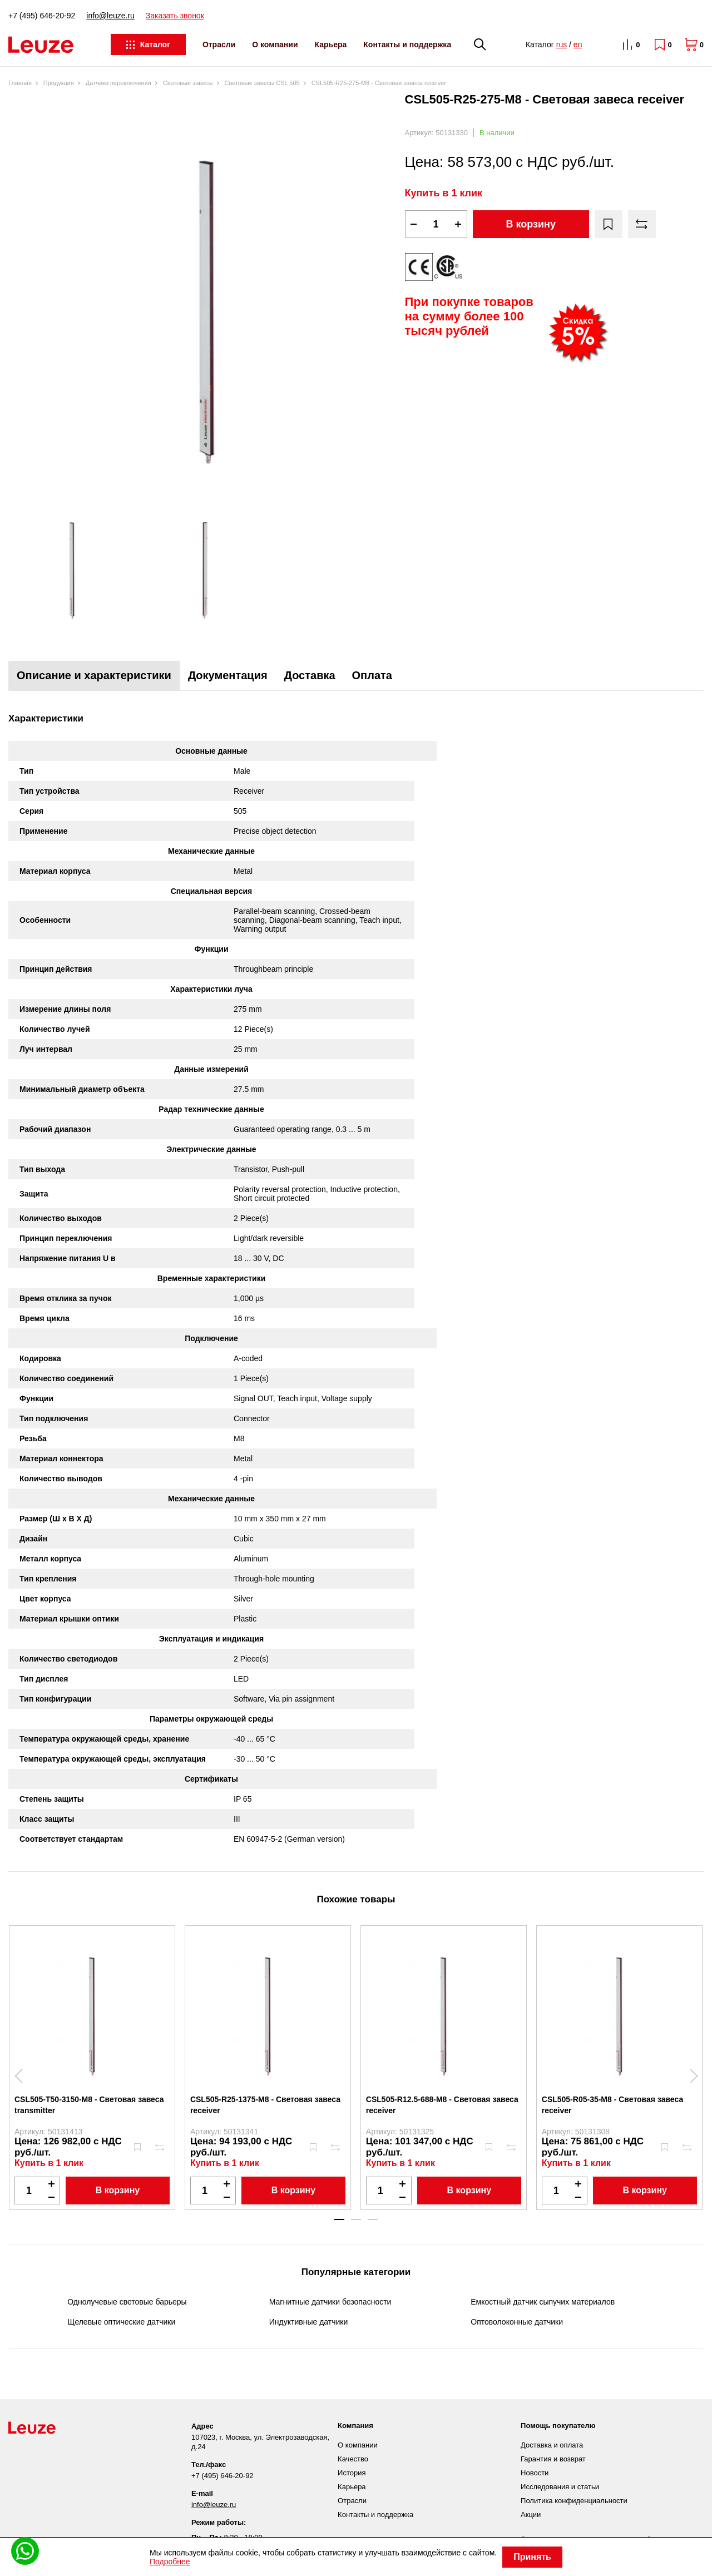  I want to click on +7 (495) 646-20-92, so click(41, 15).